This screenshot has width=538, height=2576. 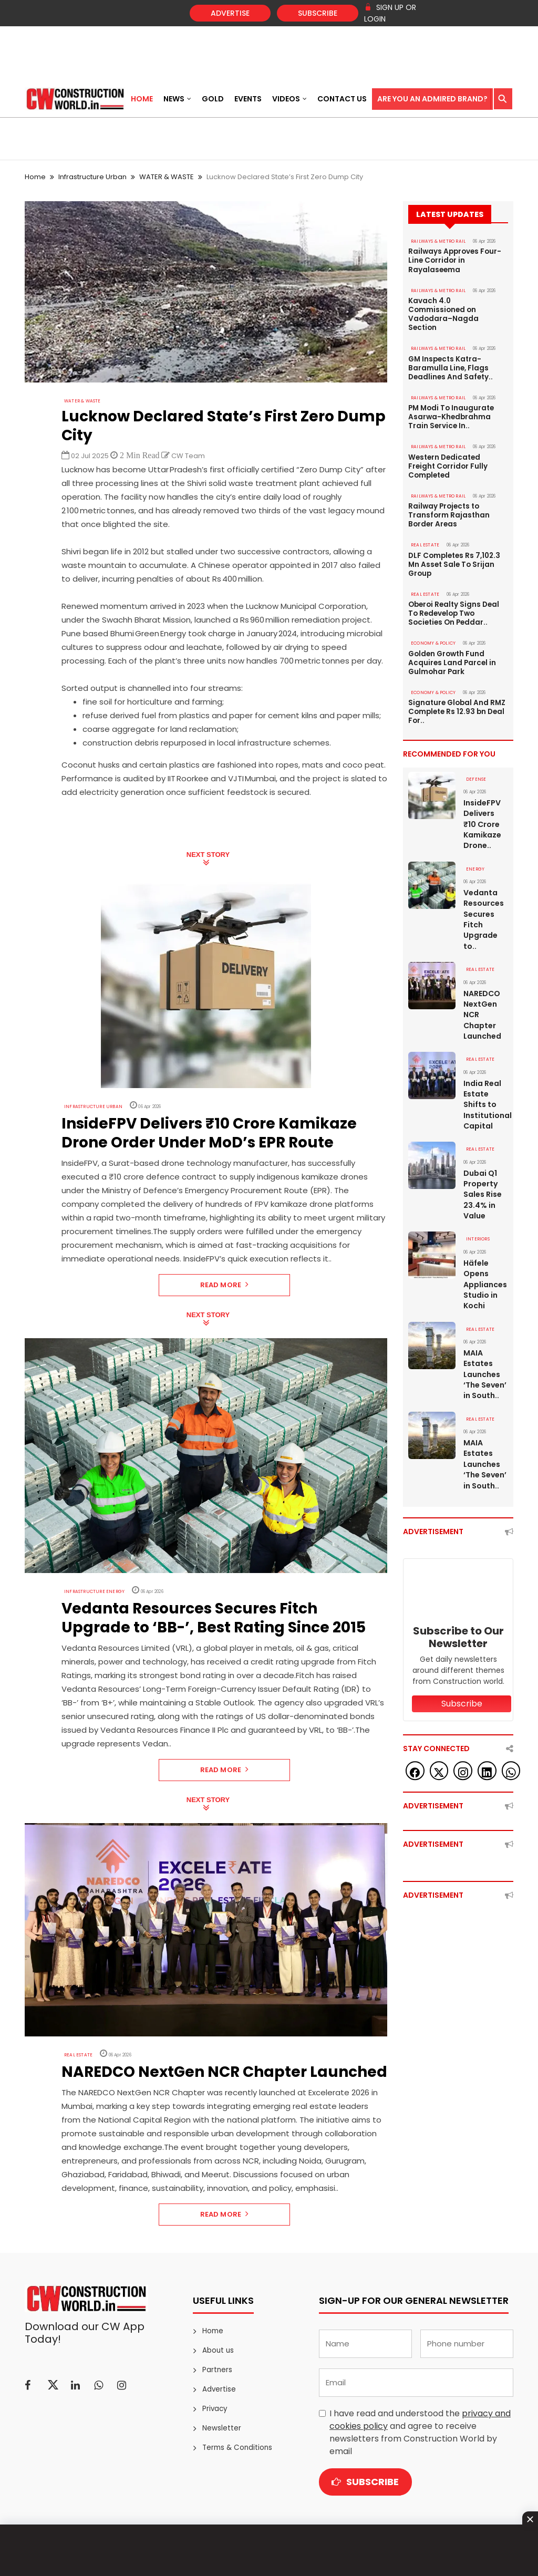 I want to click on DEFENSE, so click(x=474, y=743).